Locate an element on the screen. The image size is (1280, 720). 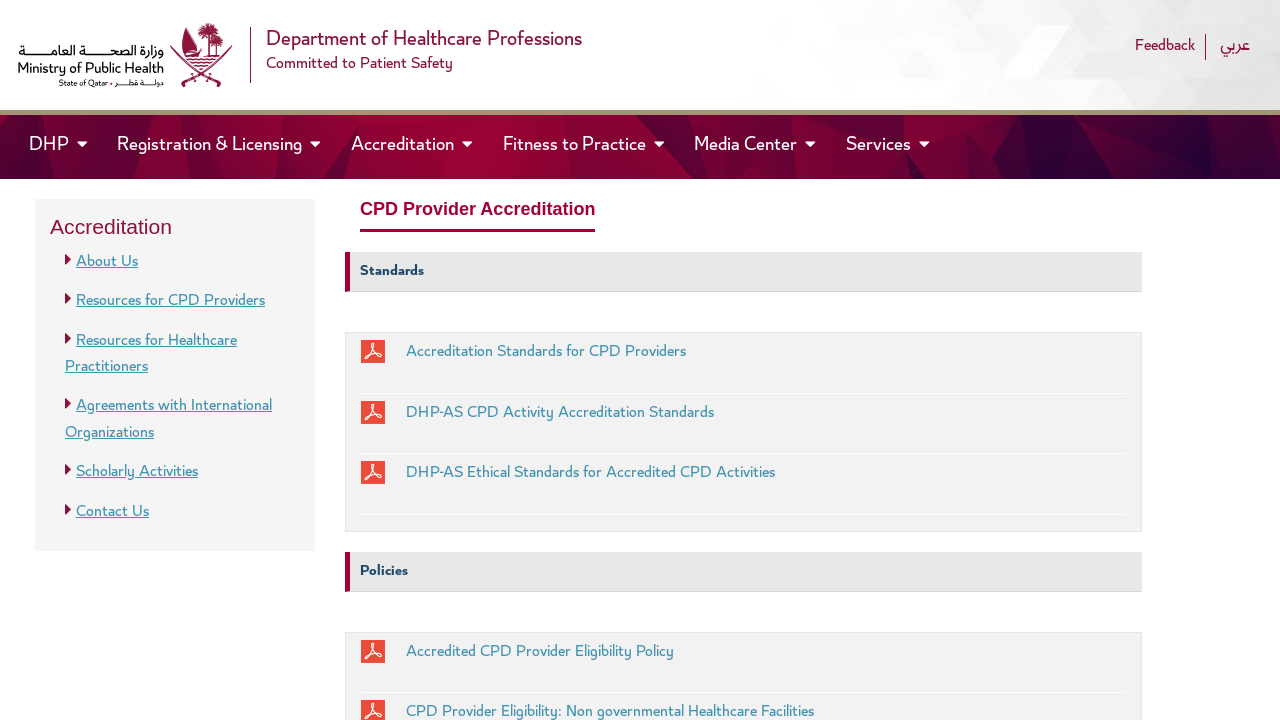
Media Center is located at coordinates (747, 146).